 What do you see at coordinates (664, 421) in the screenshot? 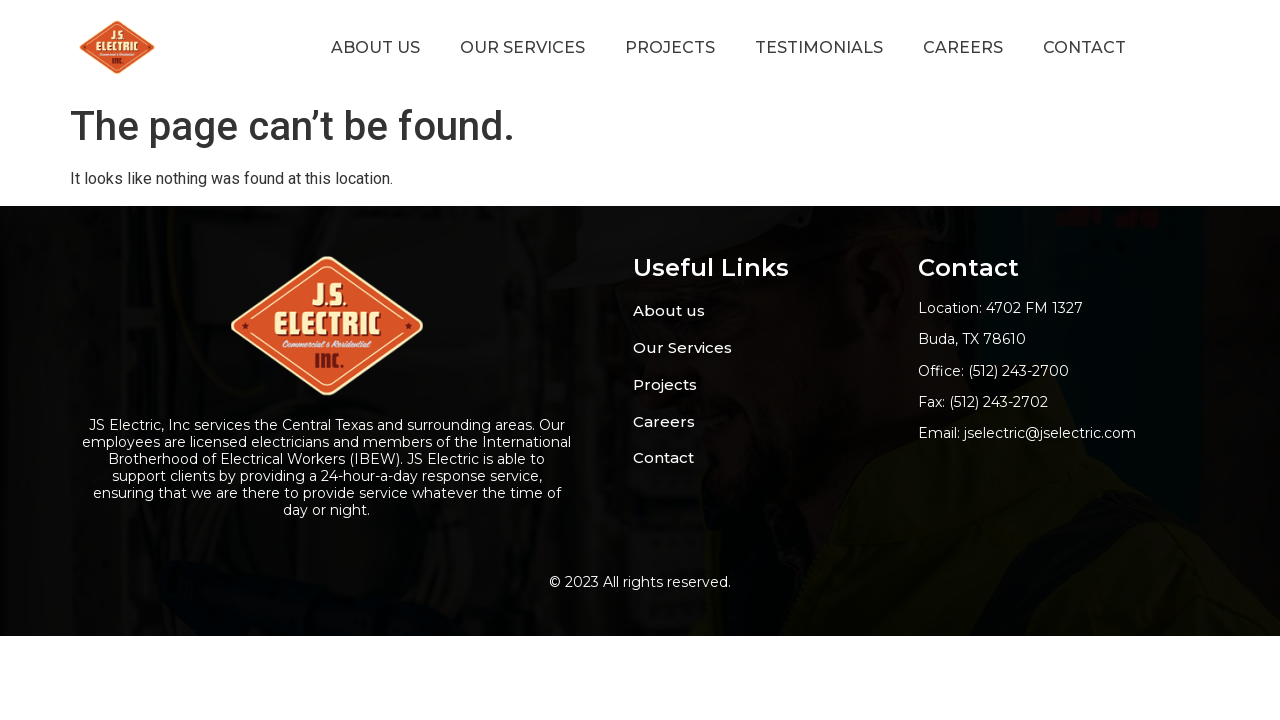
I see `Careers` at bounding box center [664, 421].